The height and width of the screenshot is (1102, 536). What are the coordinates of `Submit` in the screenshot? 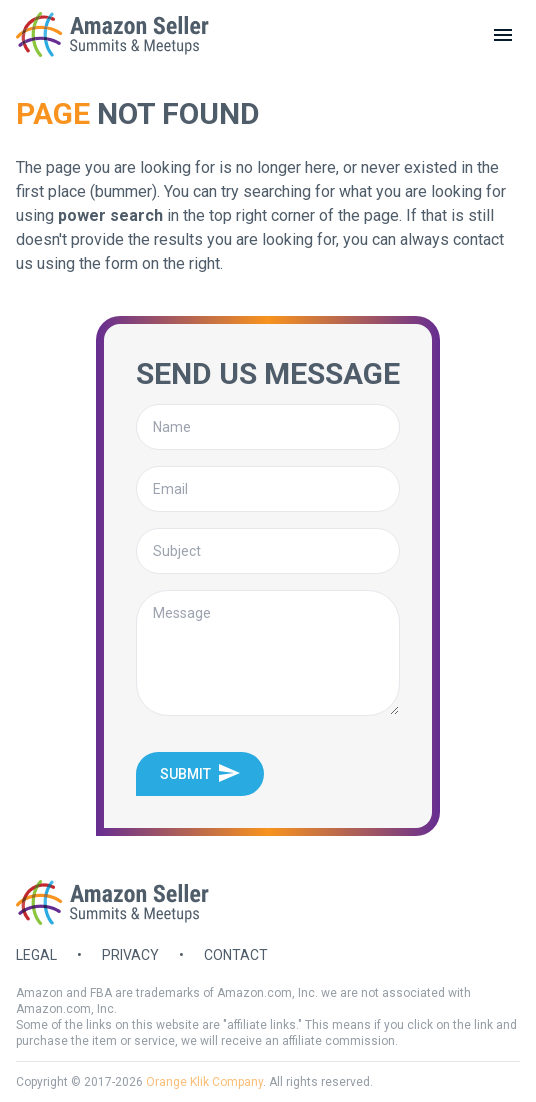 It's located at (200, 773).